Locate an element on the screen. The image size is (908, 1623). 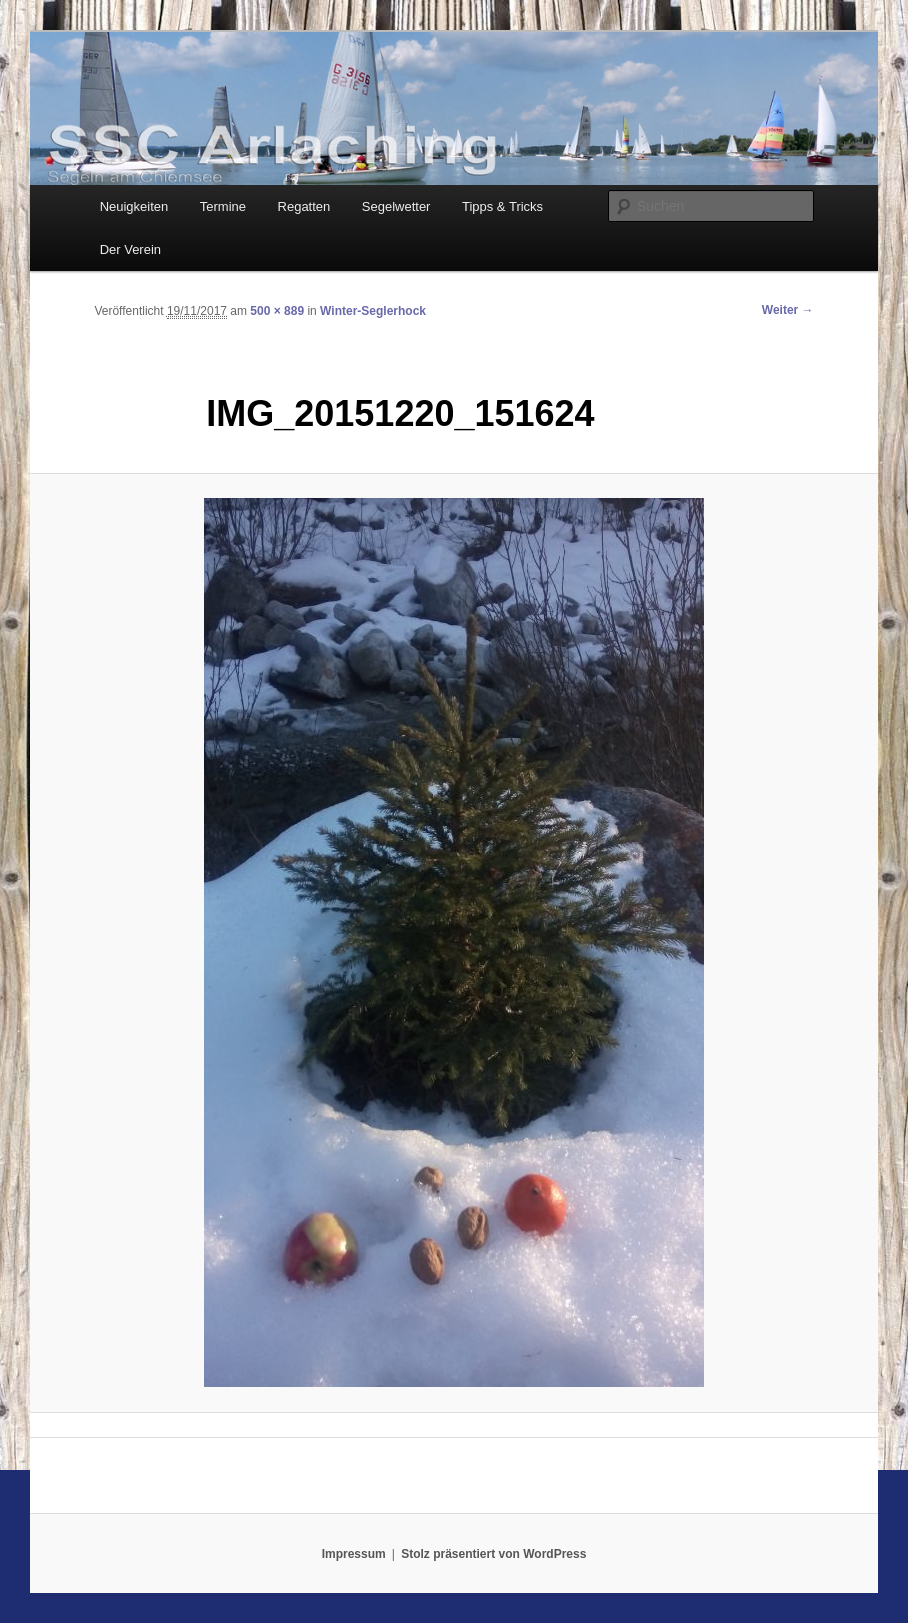
Neuigkeiten is located at coordinates (134, 206).